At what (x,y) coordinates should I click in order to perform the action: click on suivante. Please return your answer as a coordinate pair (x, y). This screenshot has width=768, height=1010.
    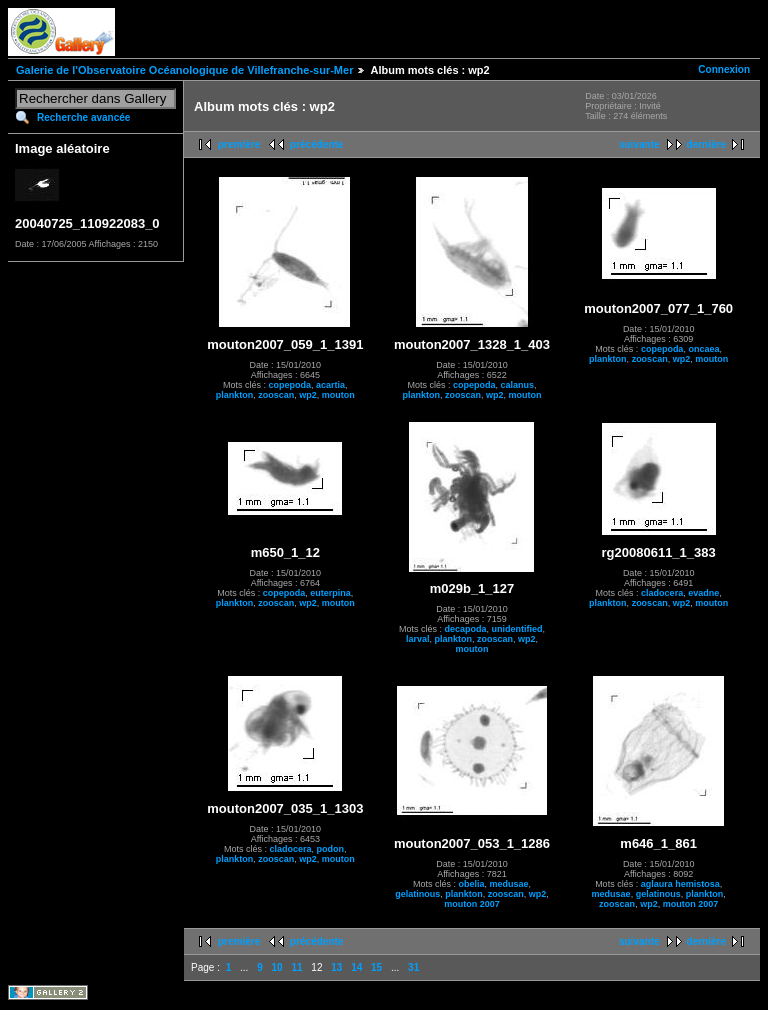
    Looking at the image, I should click on (639, 144).